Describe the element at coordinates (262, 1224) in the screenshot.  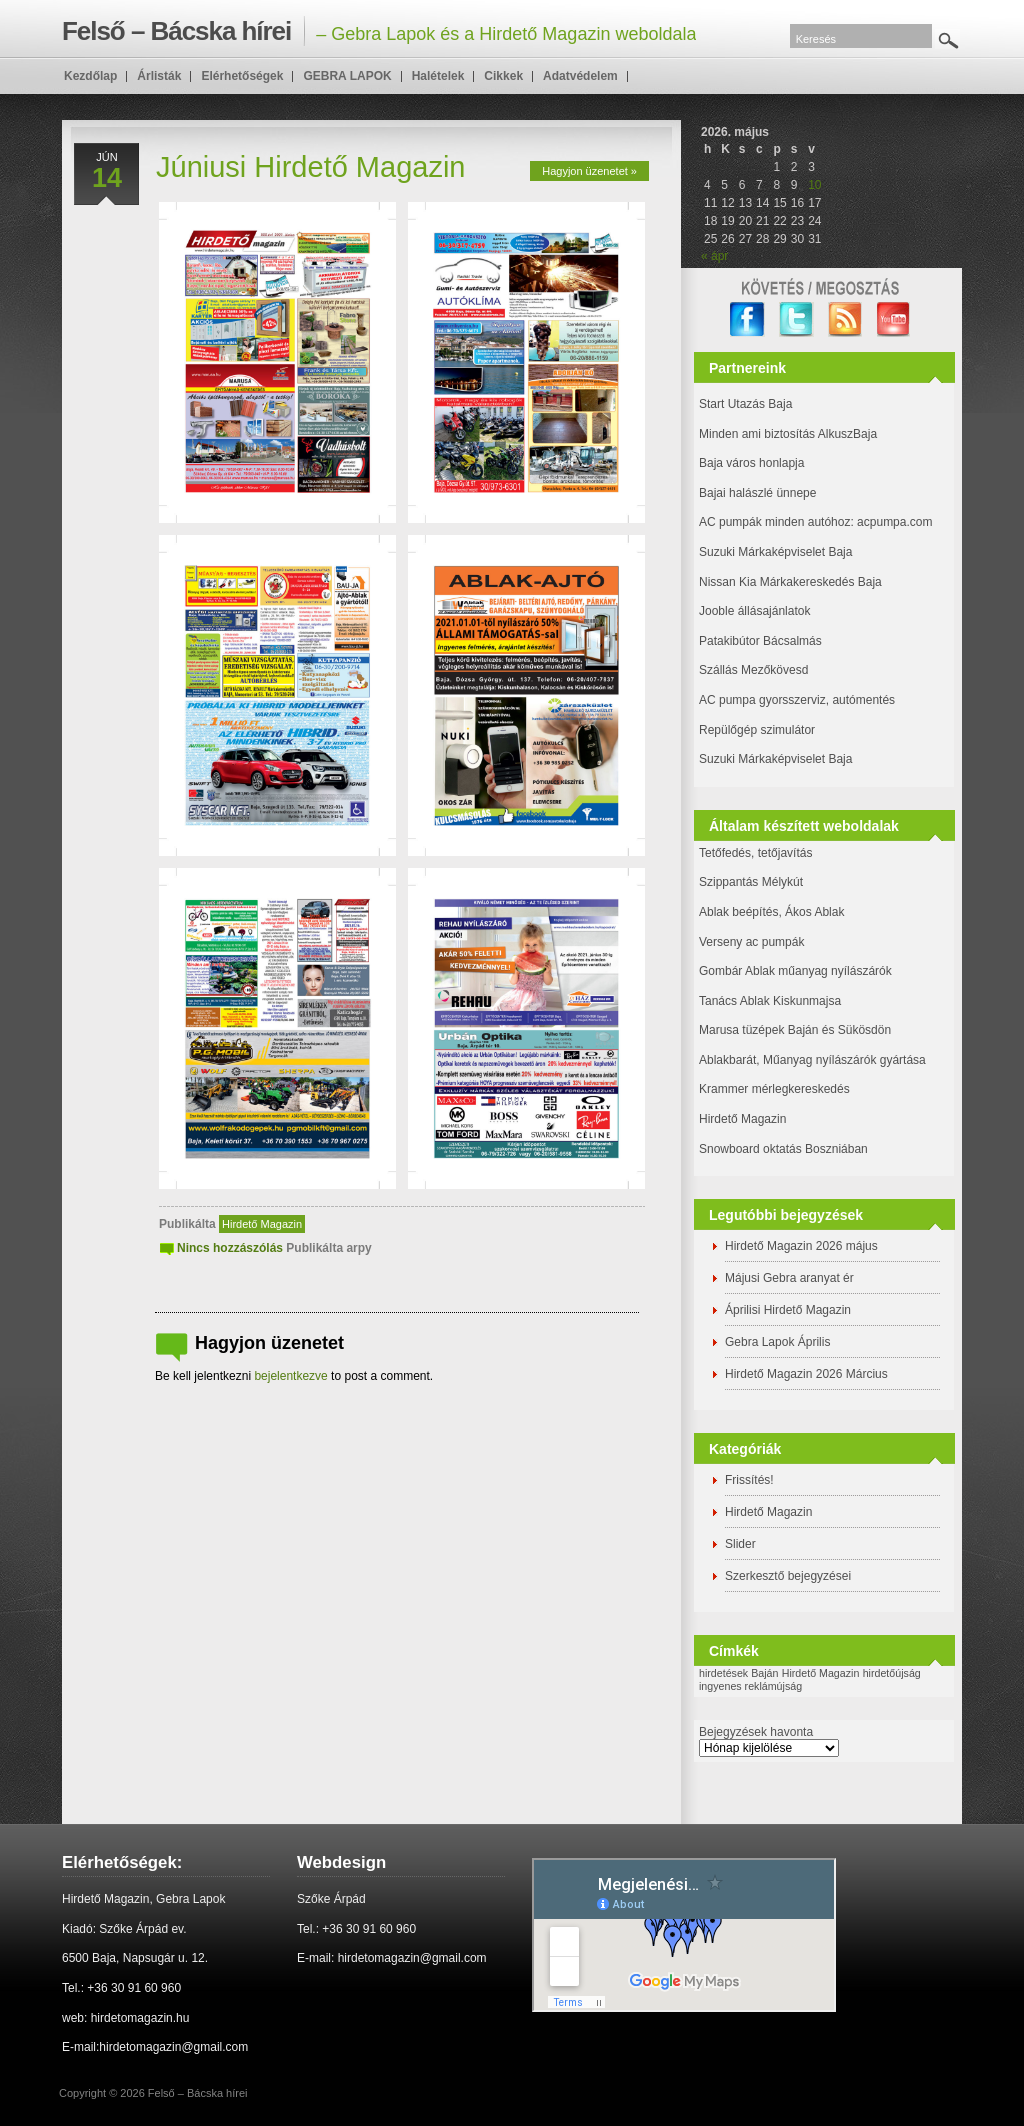
I see `Hirdető Magazin` at that location.